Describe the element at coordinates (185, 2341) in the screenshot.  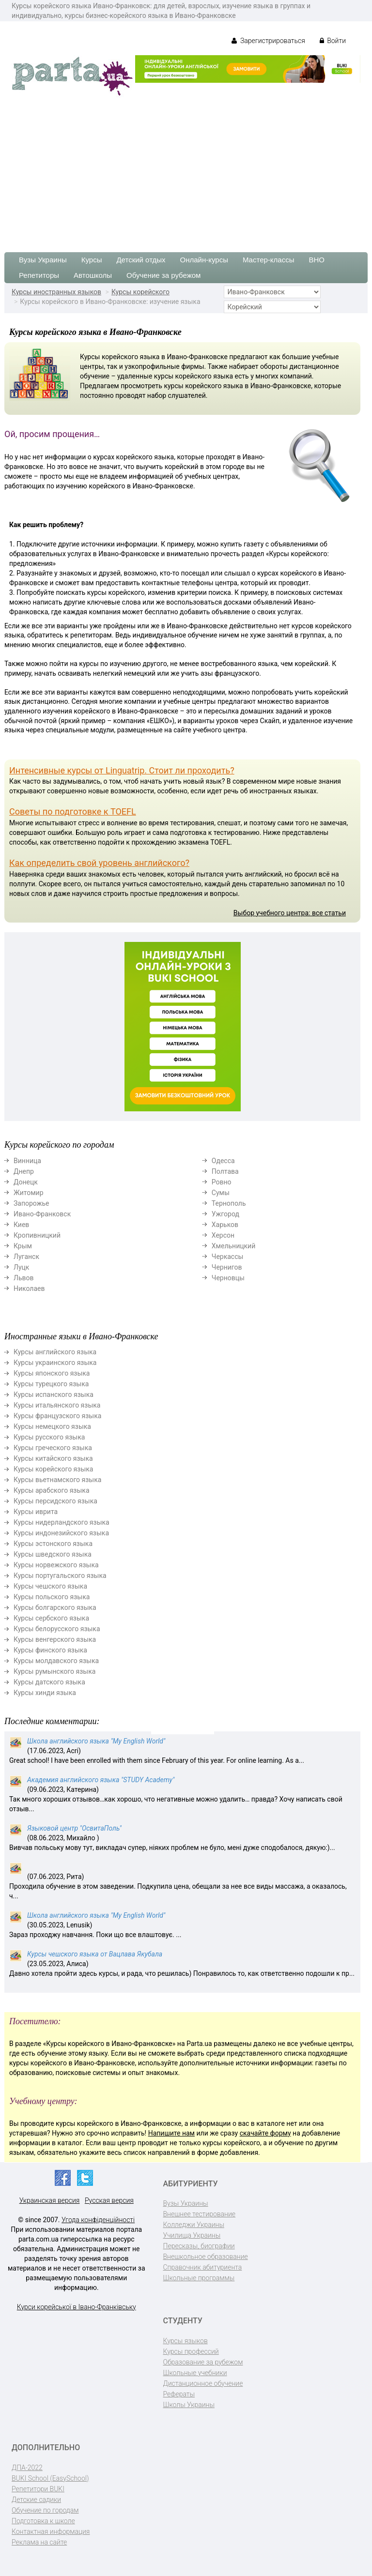
I see `Курсы языков` at that location.